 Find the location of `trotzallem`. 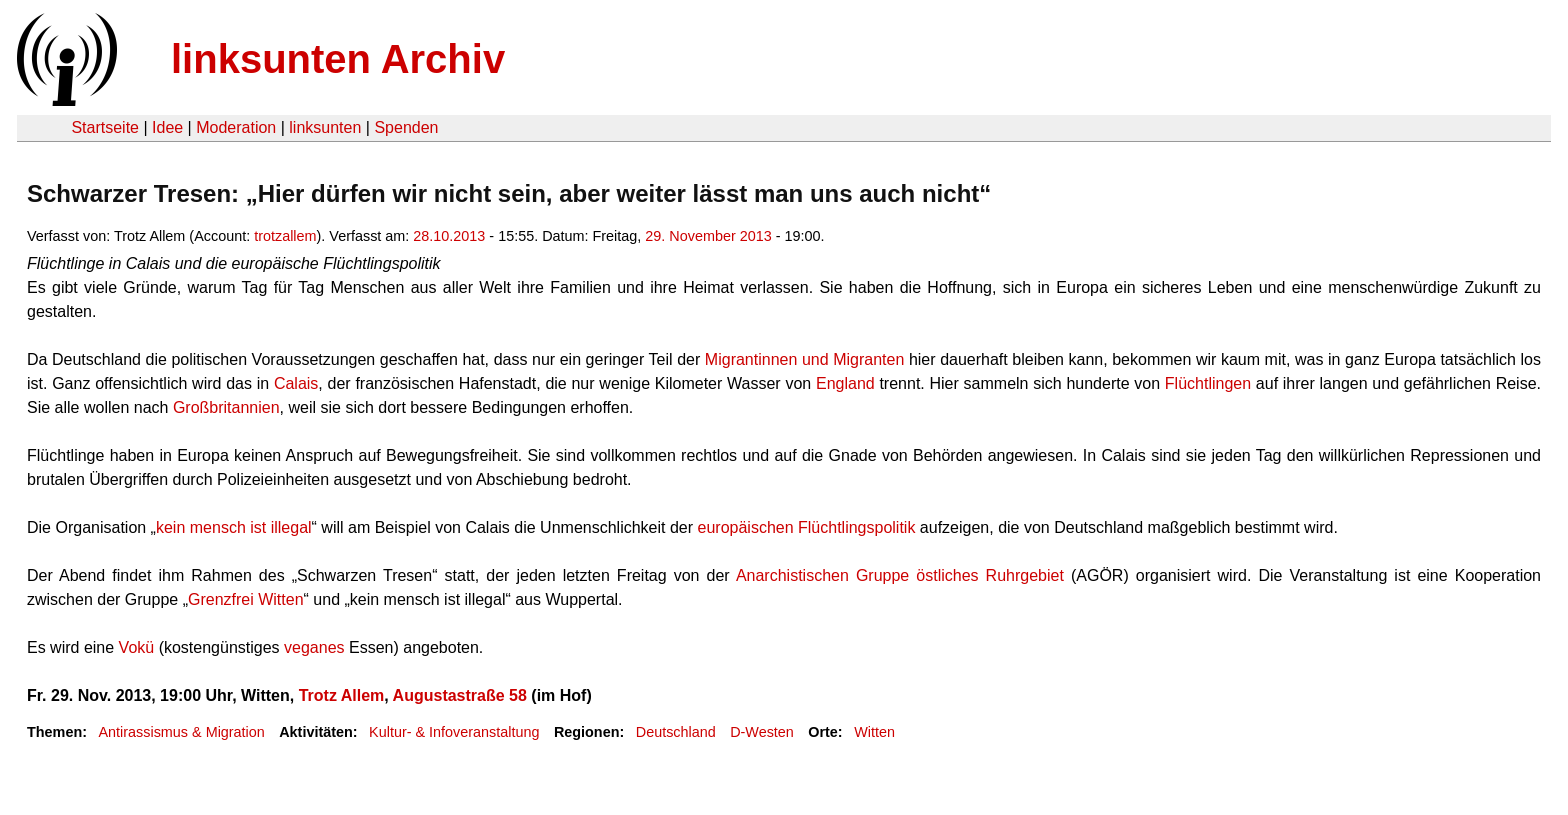

trotzallem is located at coordinates (285, 236).